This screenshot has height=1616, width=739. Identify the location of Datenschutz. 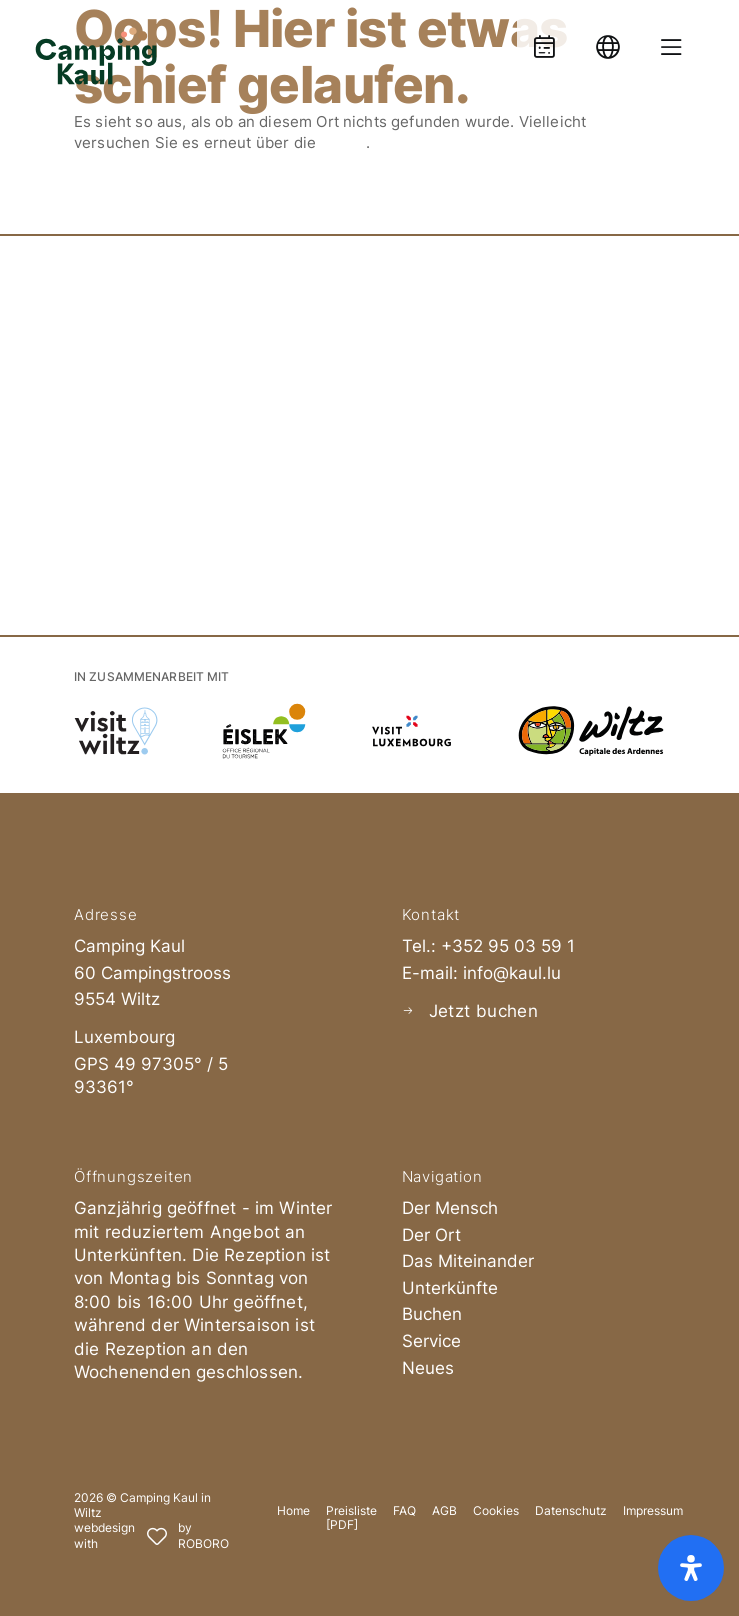
(571, 1511).